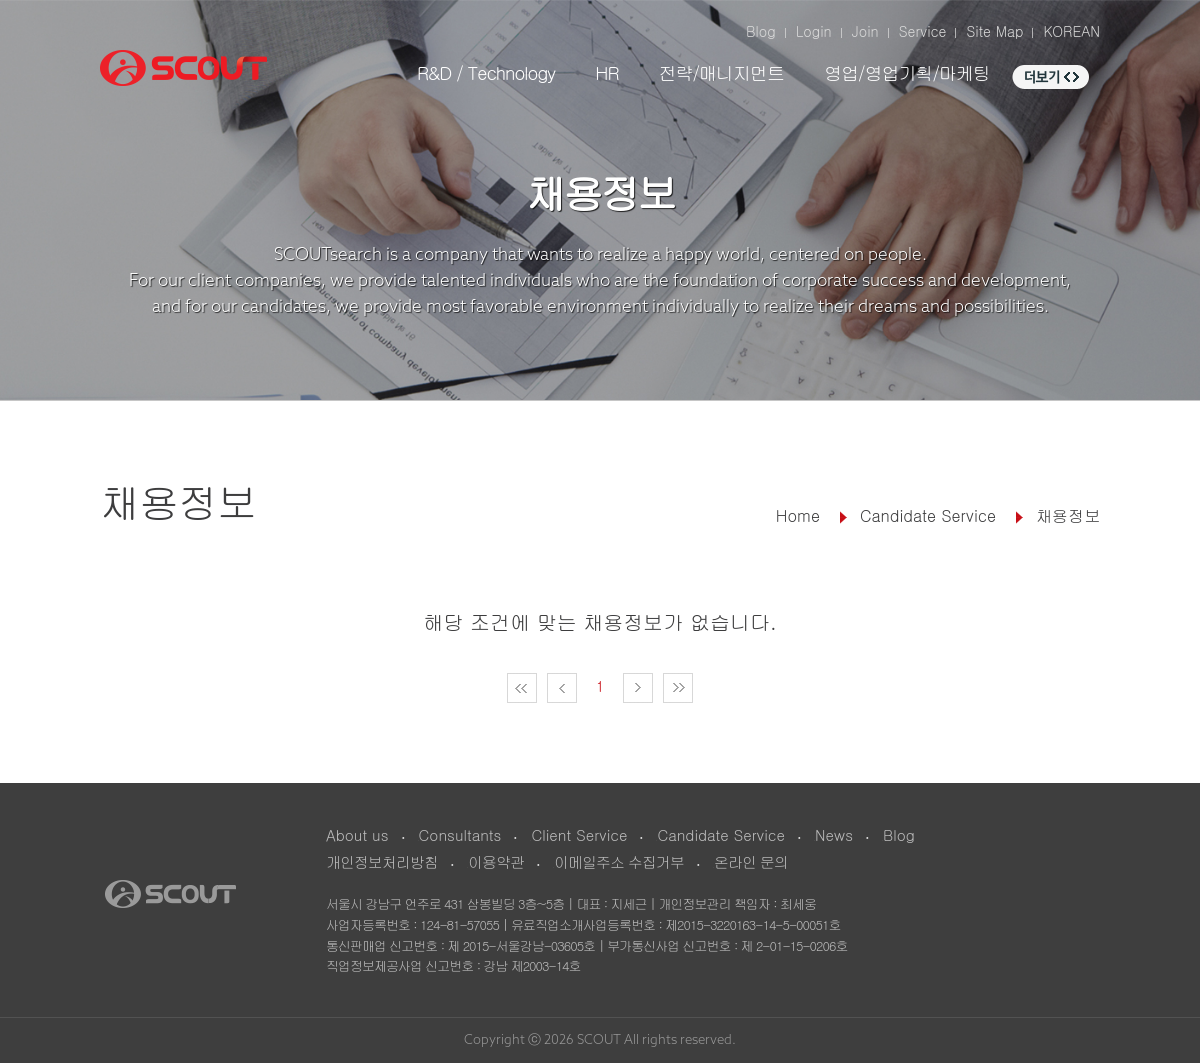  Describe the element at coordinates (460, 834) in the screenshot. I see `Consultants` at that location.